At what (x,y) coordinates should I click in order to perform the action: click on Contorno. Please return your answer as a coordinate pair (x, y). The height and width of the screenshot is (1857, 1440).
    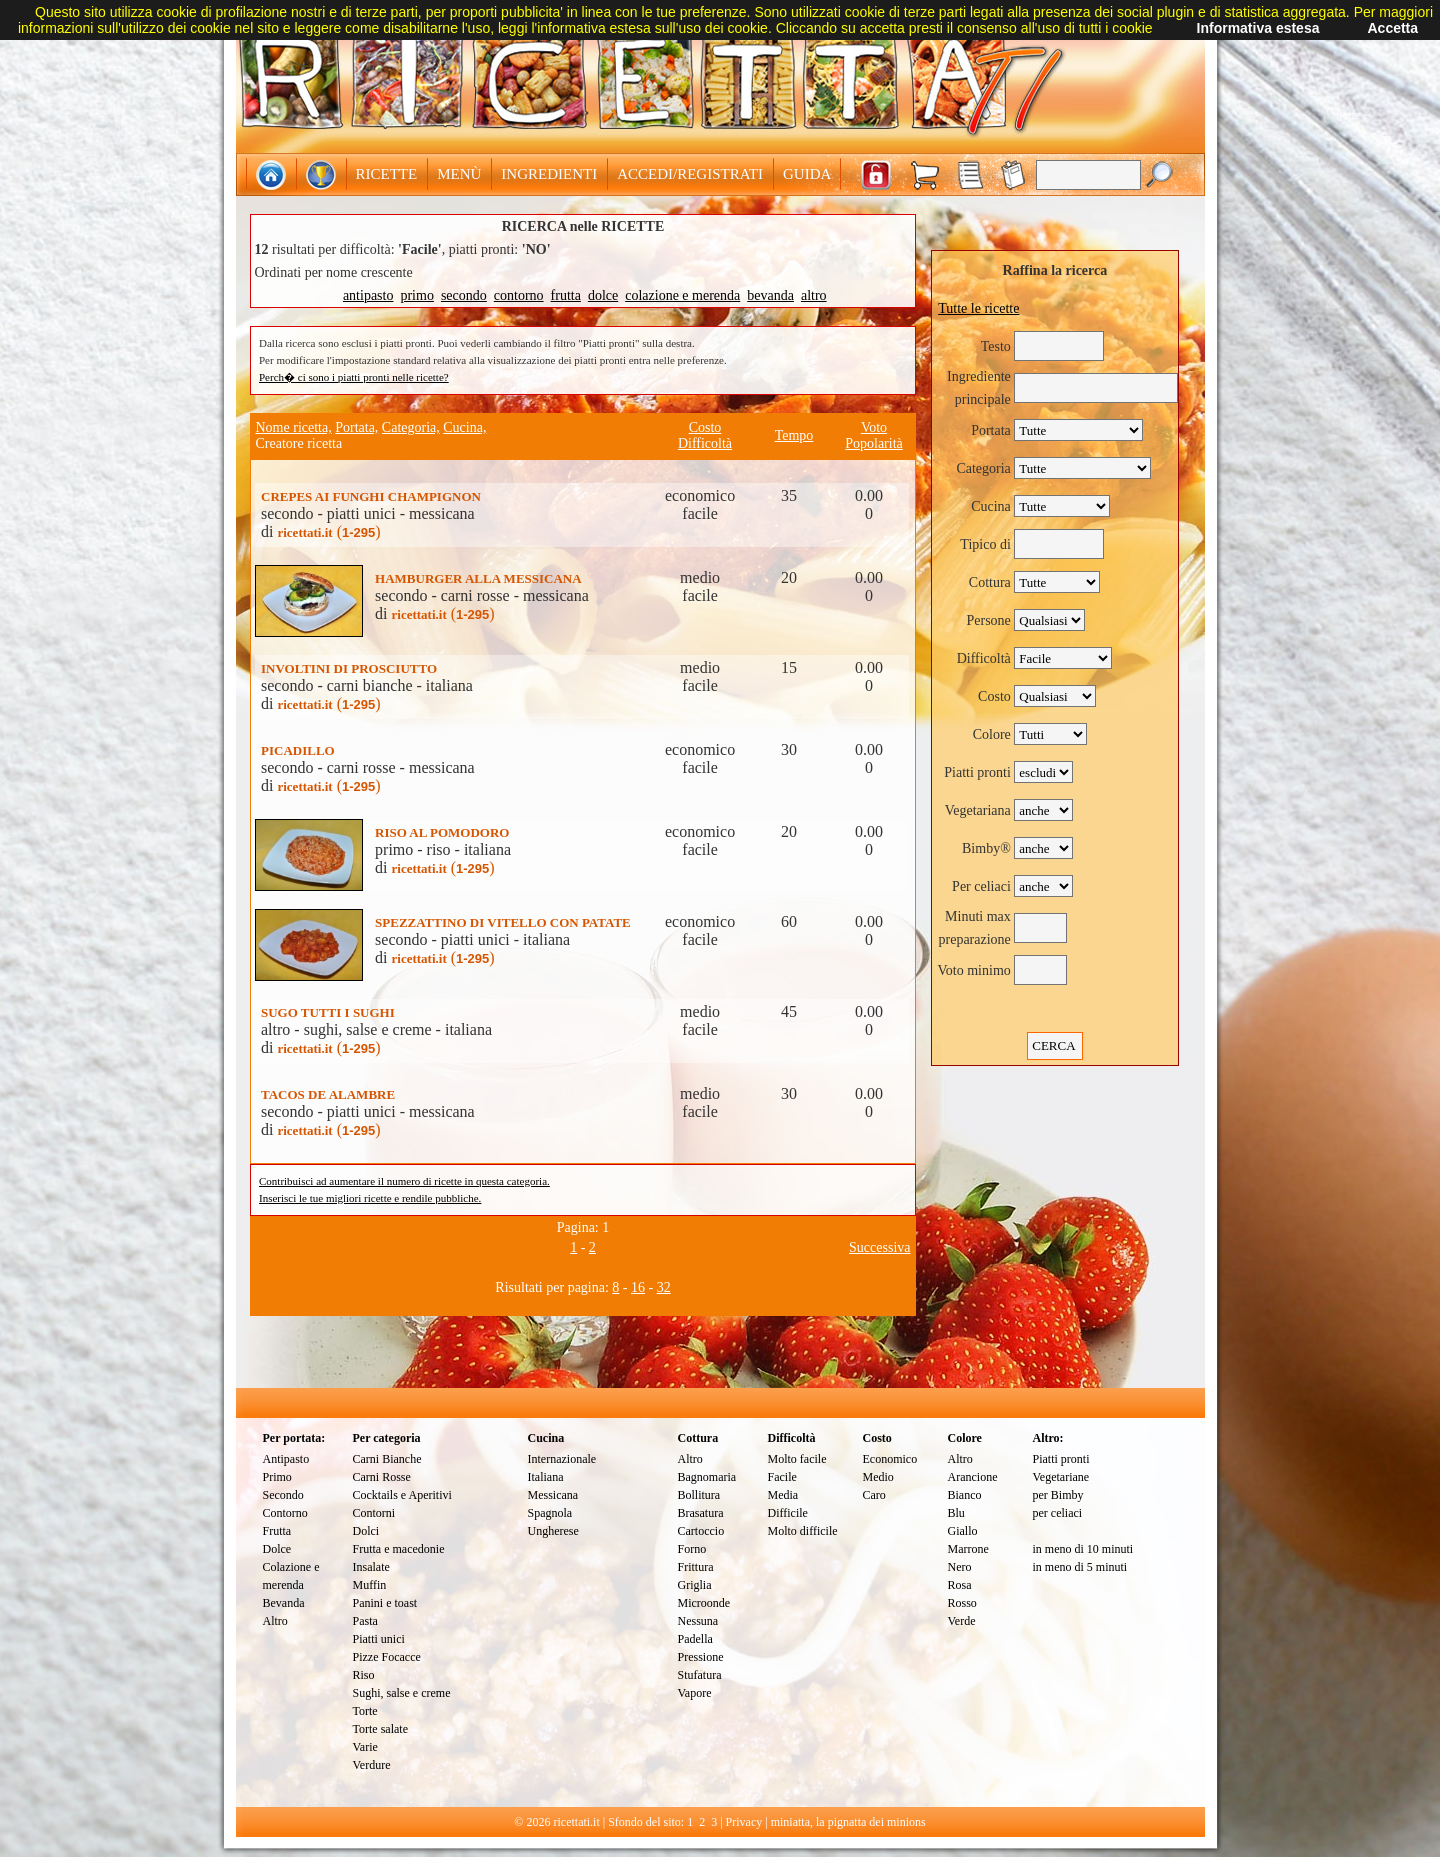
    Looking at the image, I should click on (285, 1513).